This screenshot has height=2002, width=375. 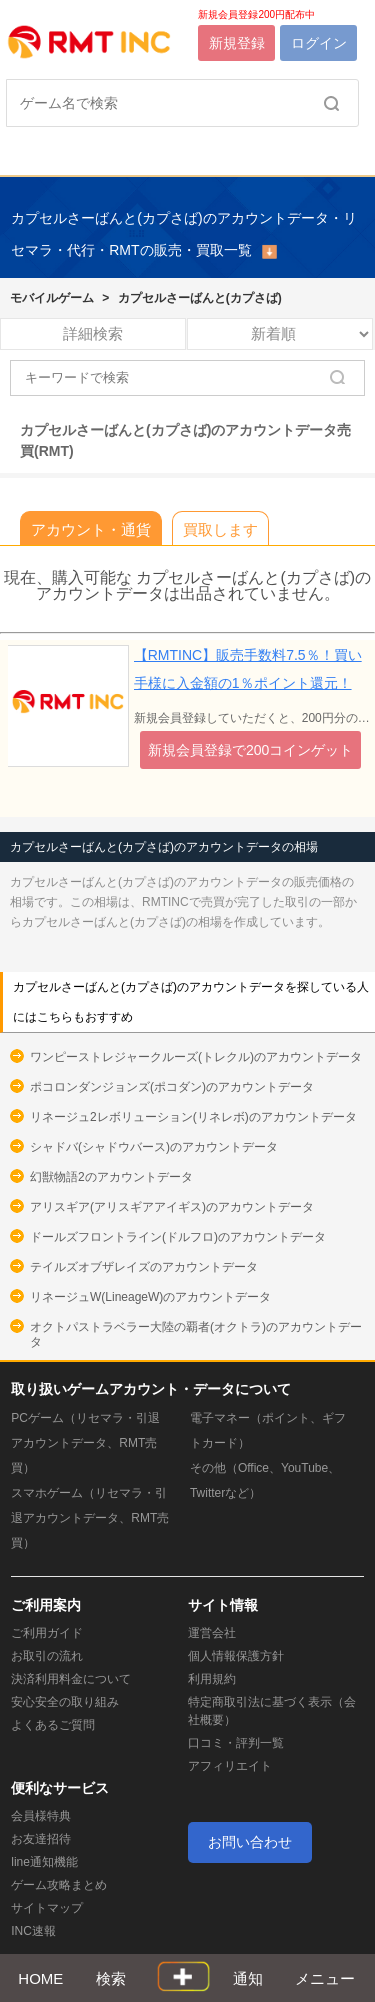 I want to click on 利用規約, so click(x=212, y=1679).